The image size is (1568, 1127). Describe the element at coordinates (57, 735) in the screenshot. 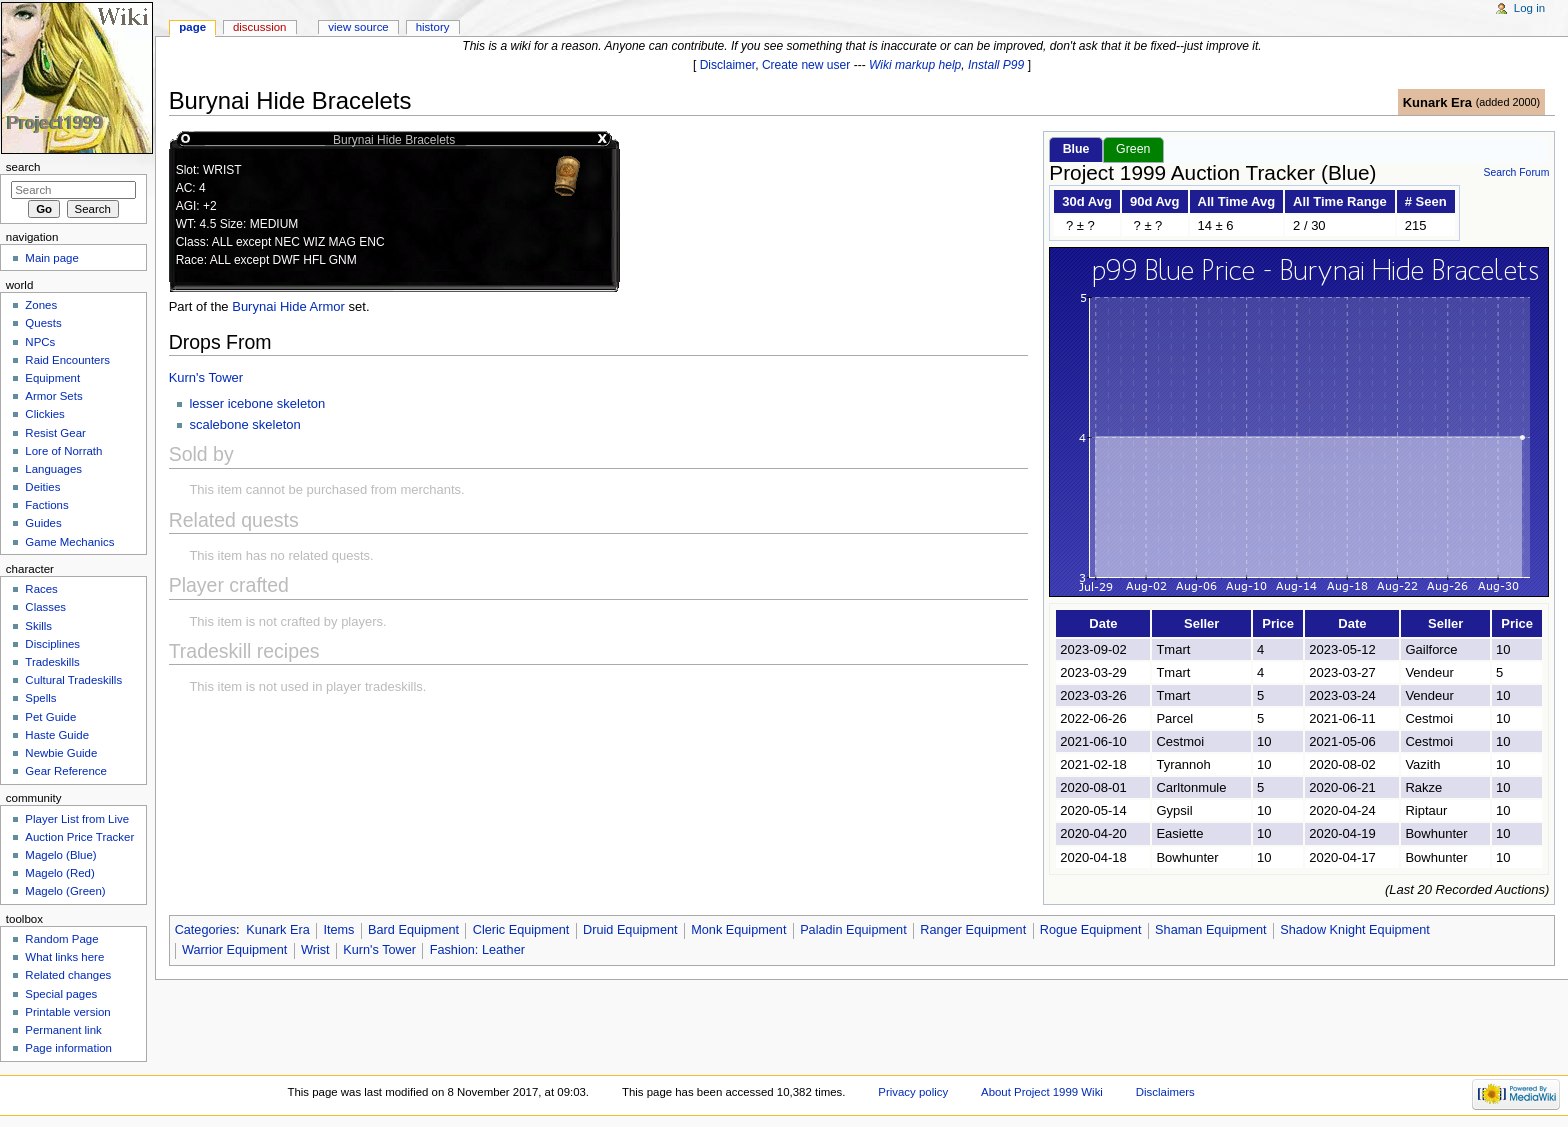

I see `Haste Guide` at that location.